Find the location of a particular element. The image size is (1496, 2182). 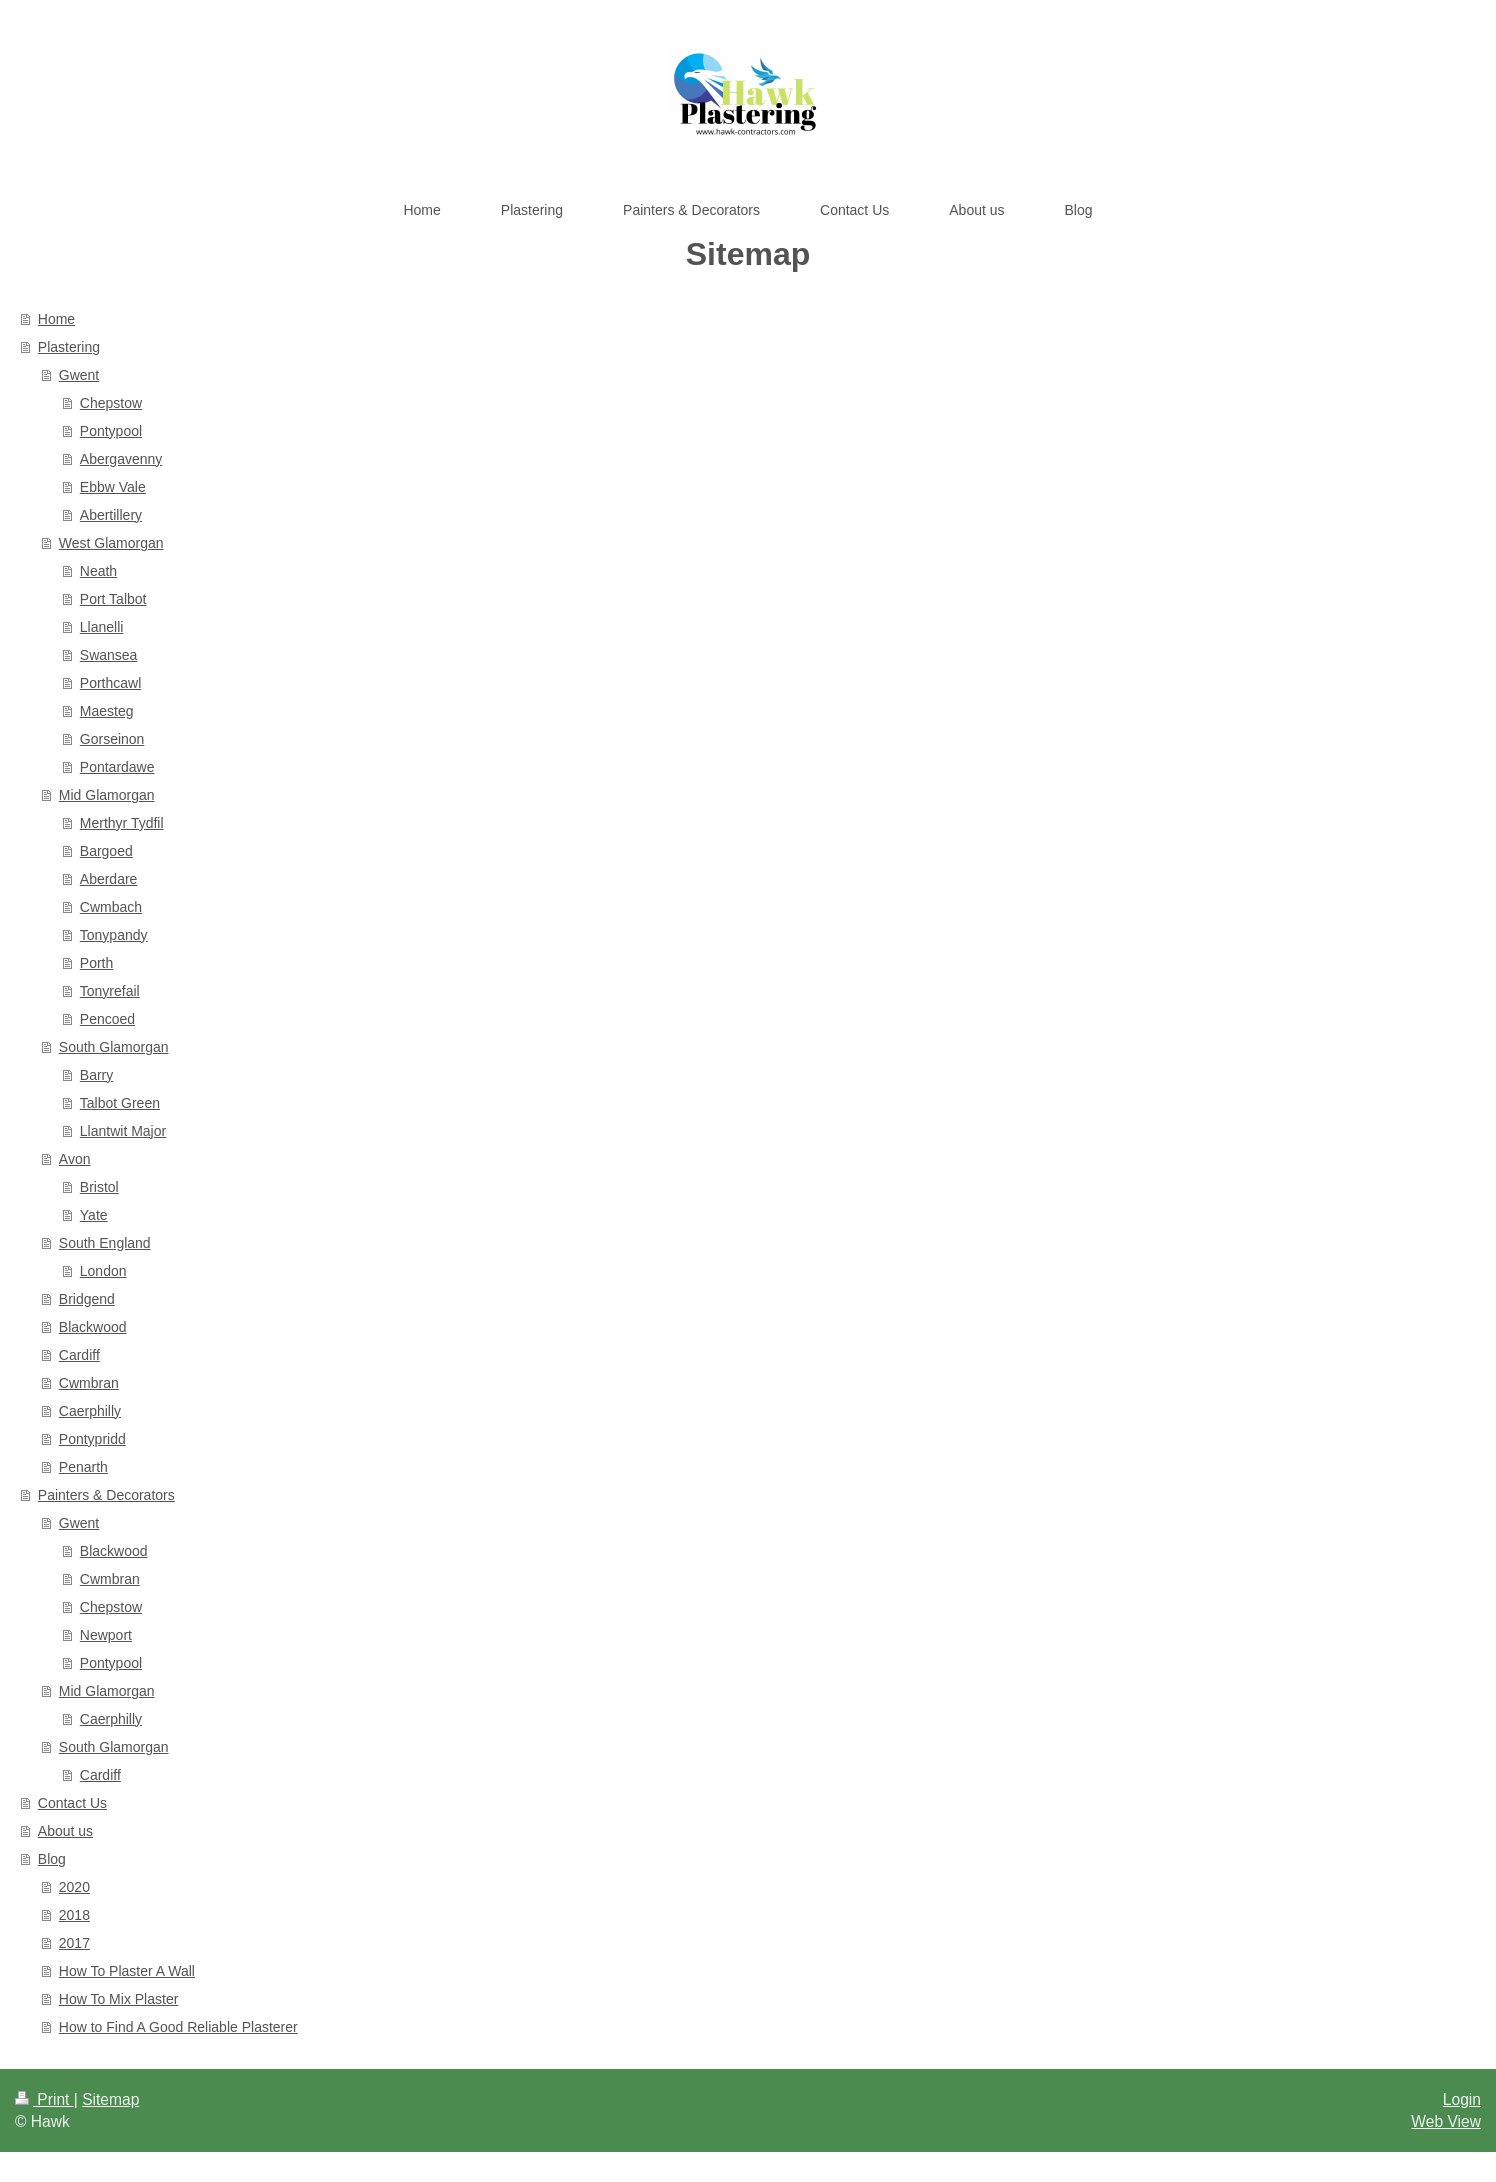

2020 is located at coordinates (74, 1887).